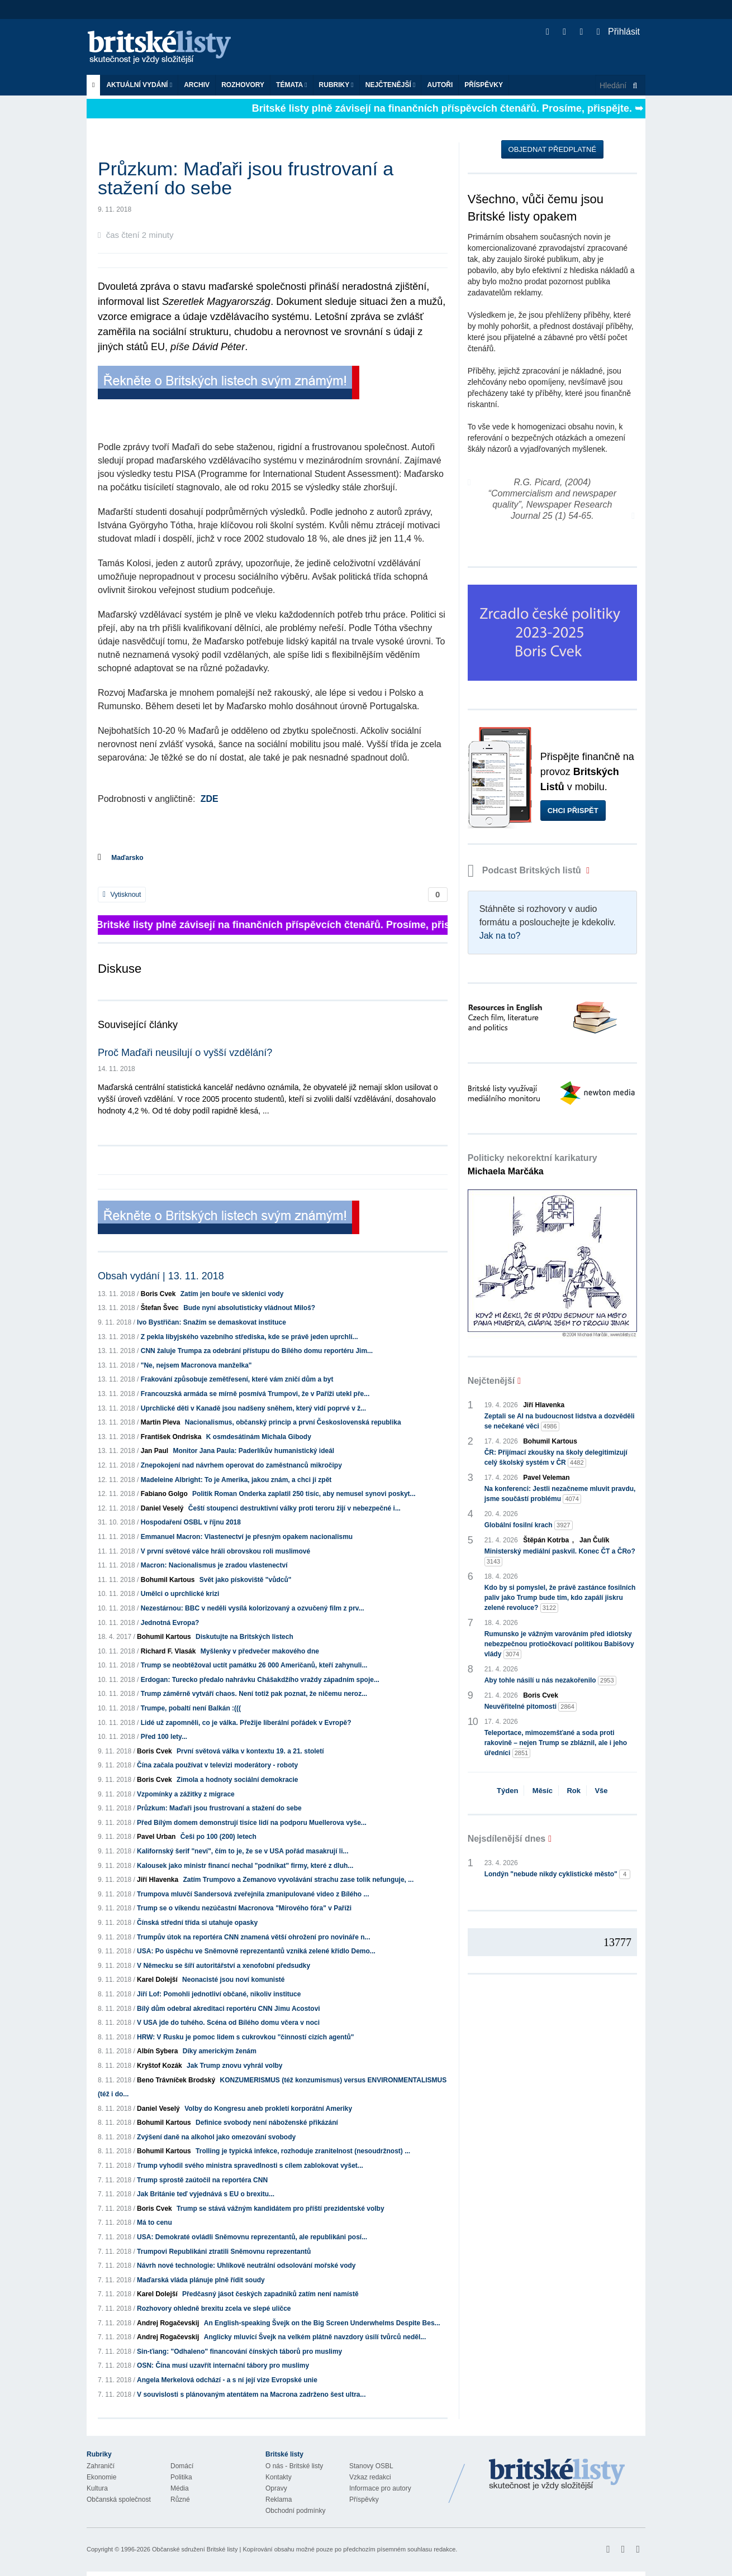 Image resolution: width=732 pixels, height=2576 pixels. Describe the element at coordinates (154, 2222) in the screenshot. I see `Má to cenu` at that location.